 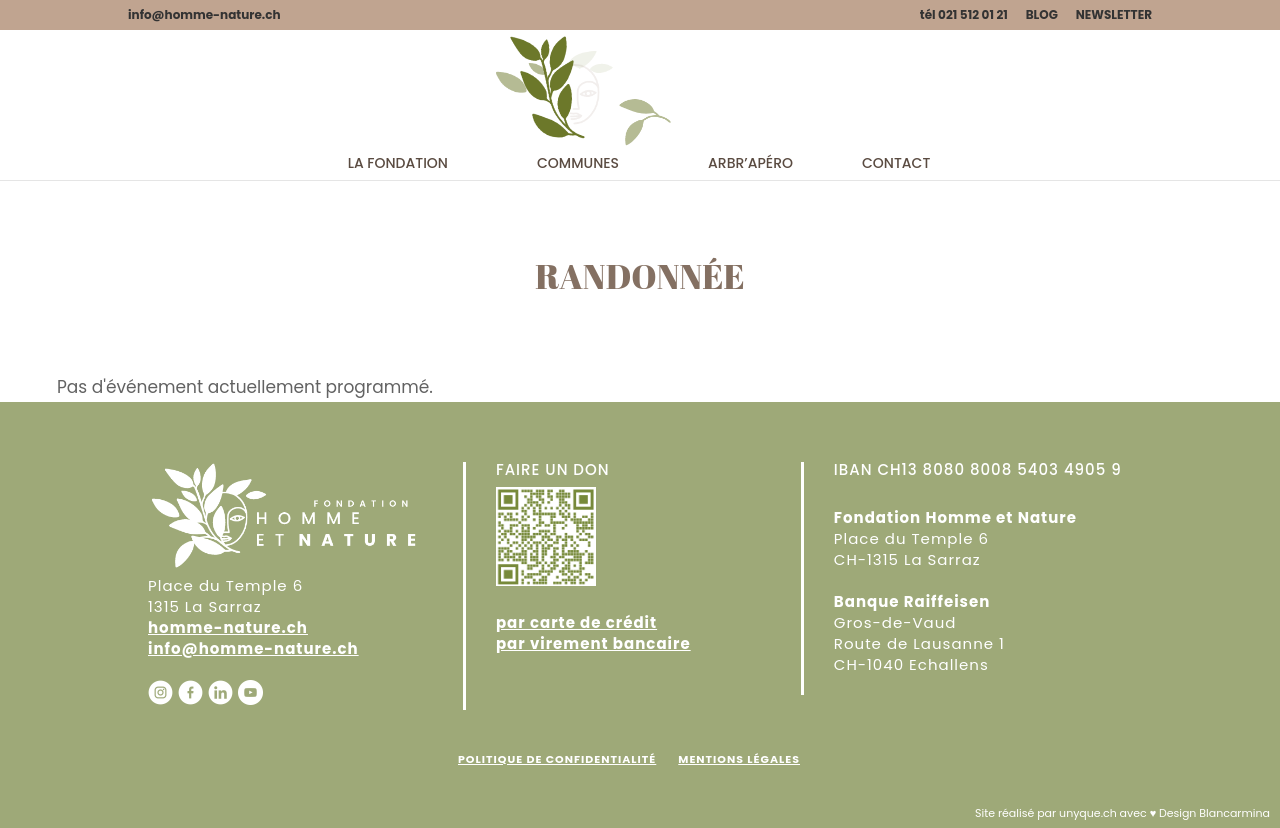 What do you see at coordinates (1065, 813) in the screenshot?
I see `Site réalisé par unyque.ch avec ♥` at bounding box center [1065, 813].